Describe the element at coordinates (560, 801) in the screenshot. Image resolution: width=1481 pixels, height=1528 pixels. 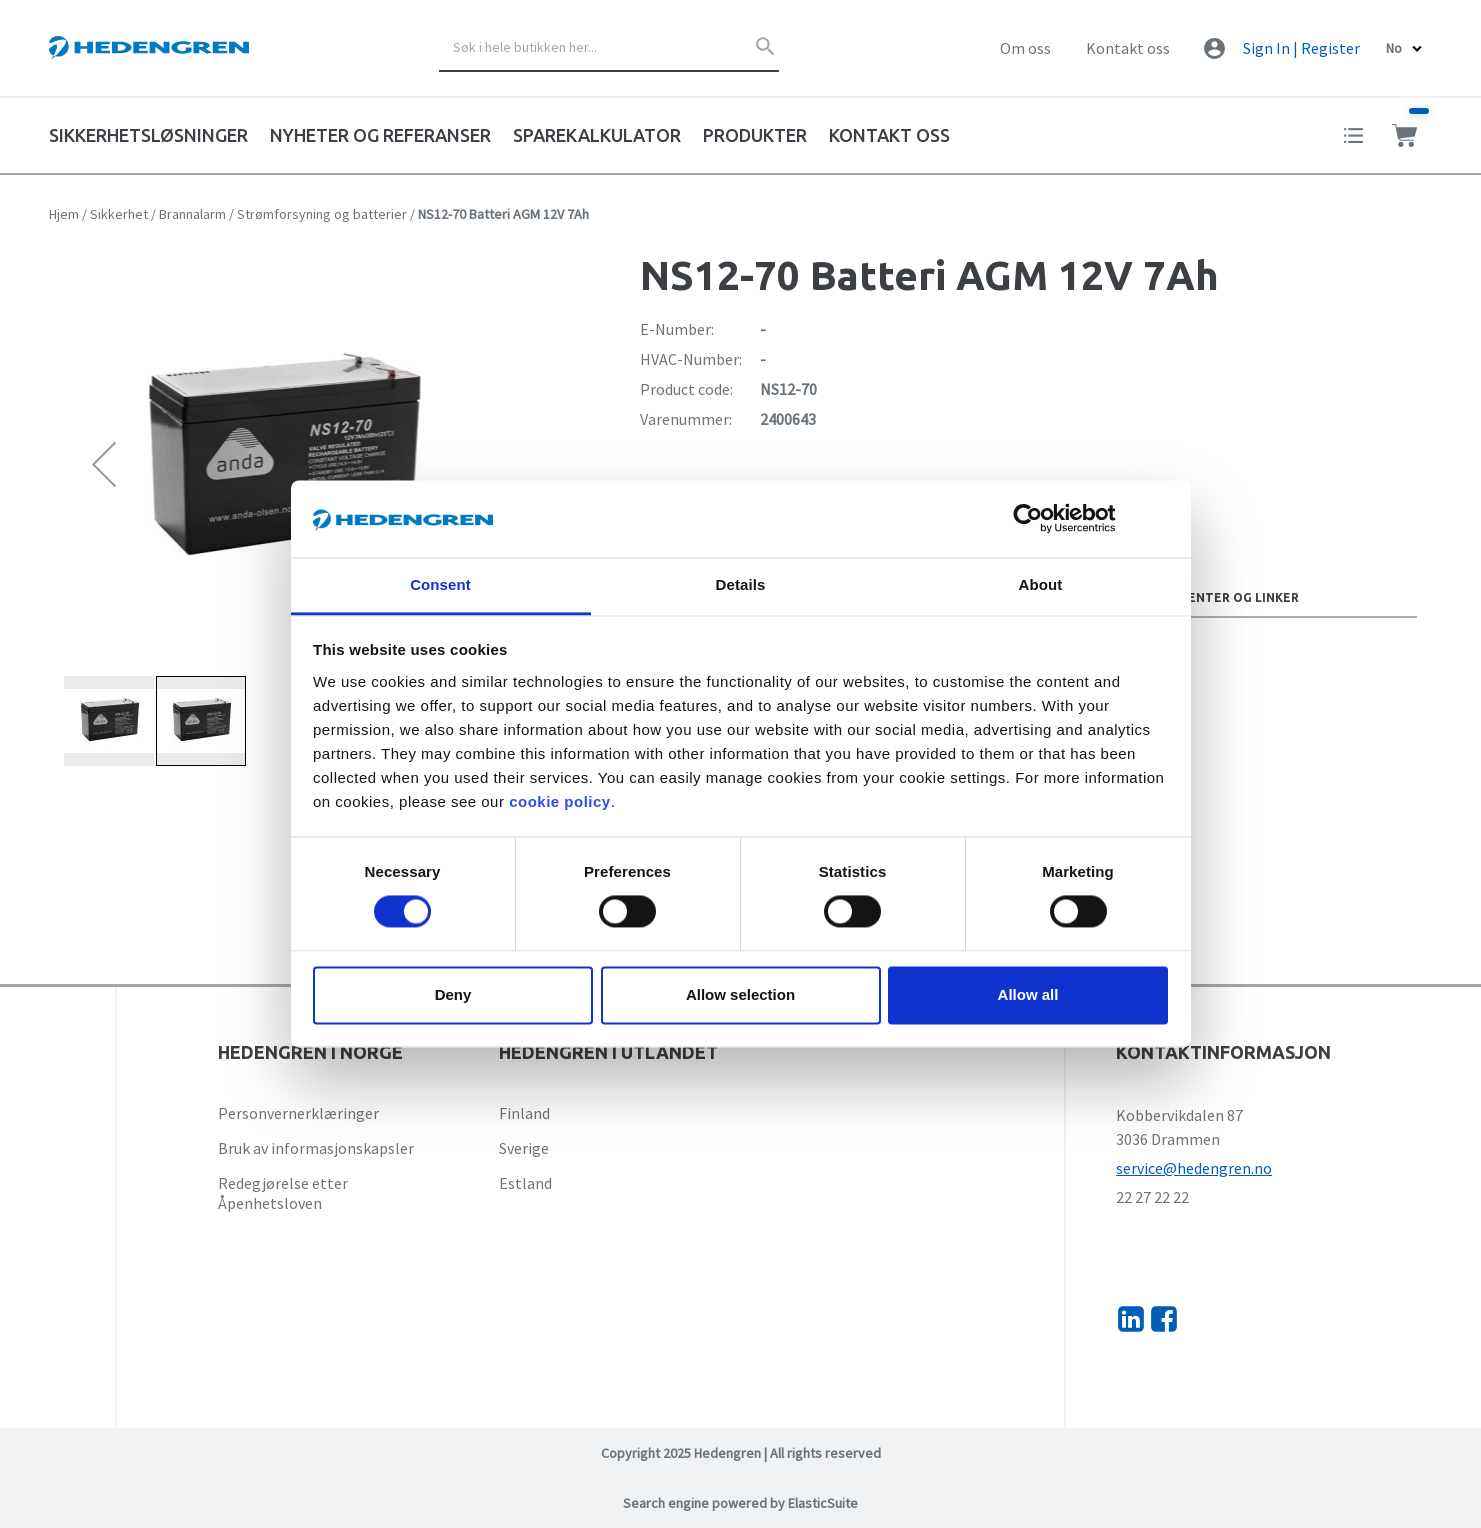
I see `cookie policy` at that location.